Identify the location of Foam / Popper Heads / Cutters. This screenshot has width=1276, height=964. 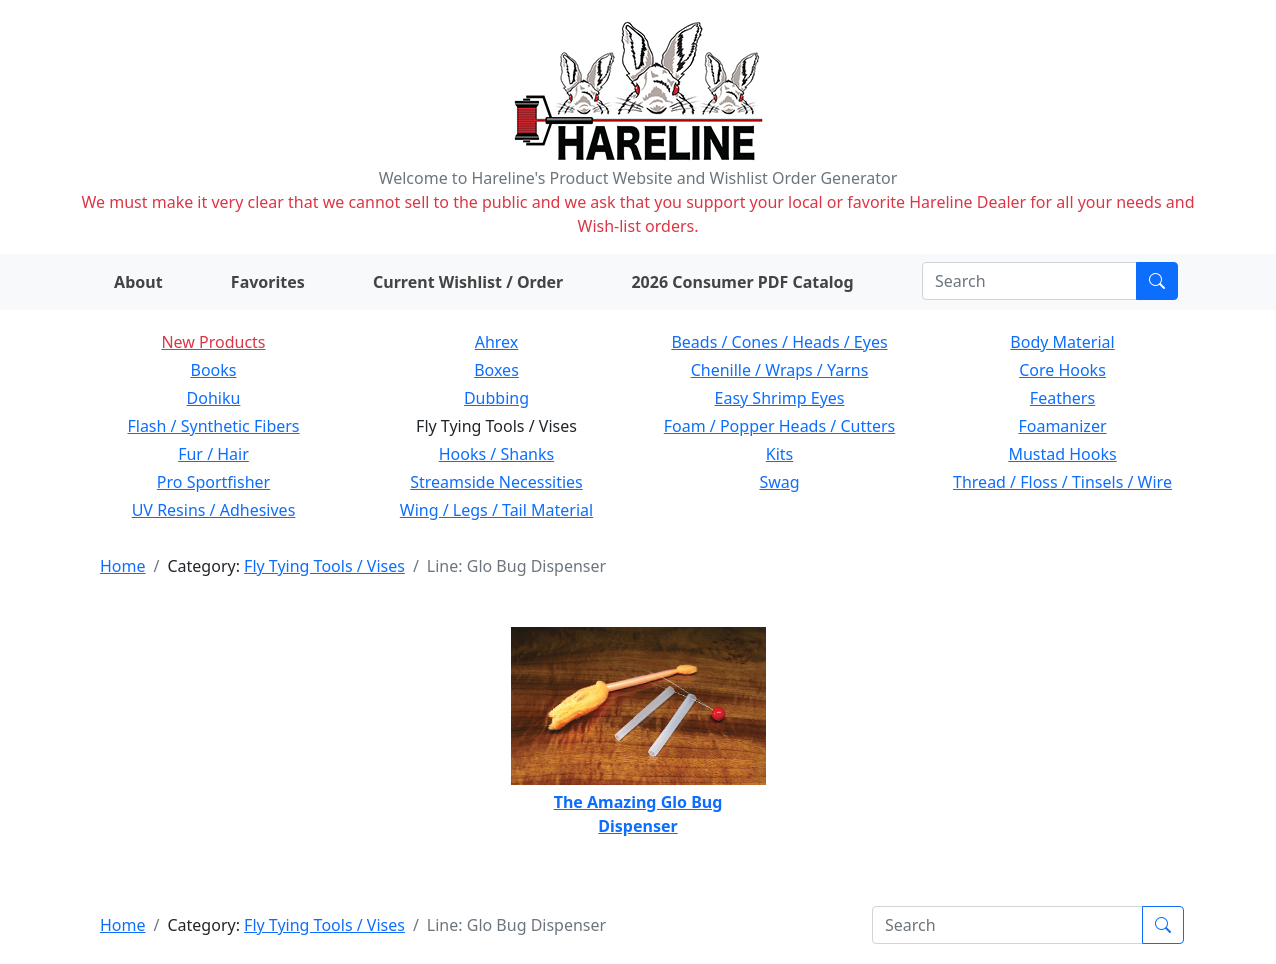
(780, 426).